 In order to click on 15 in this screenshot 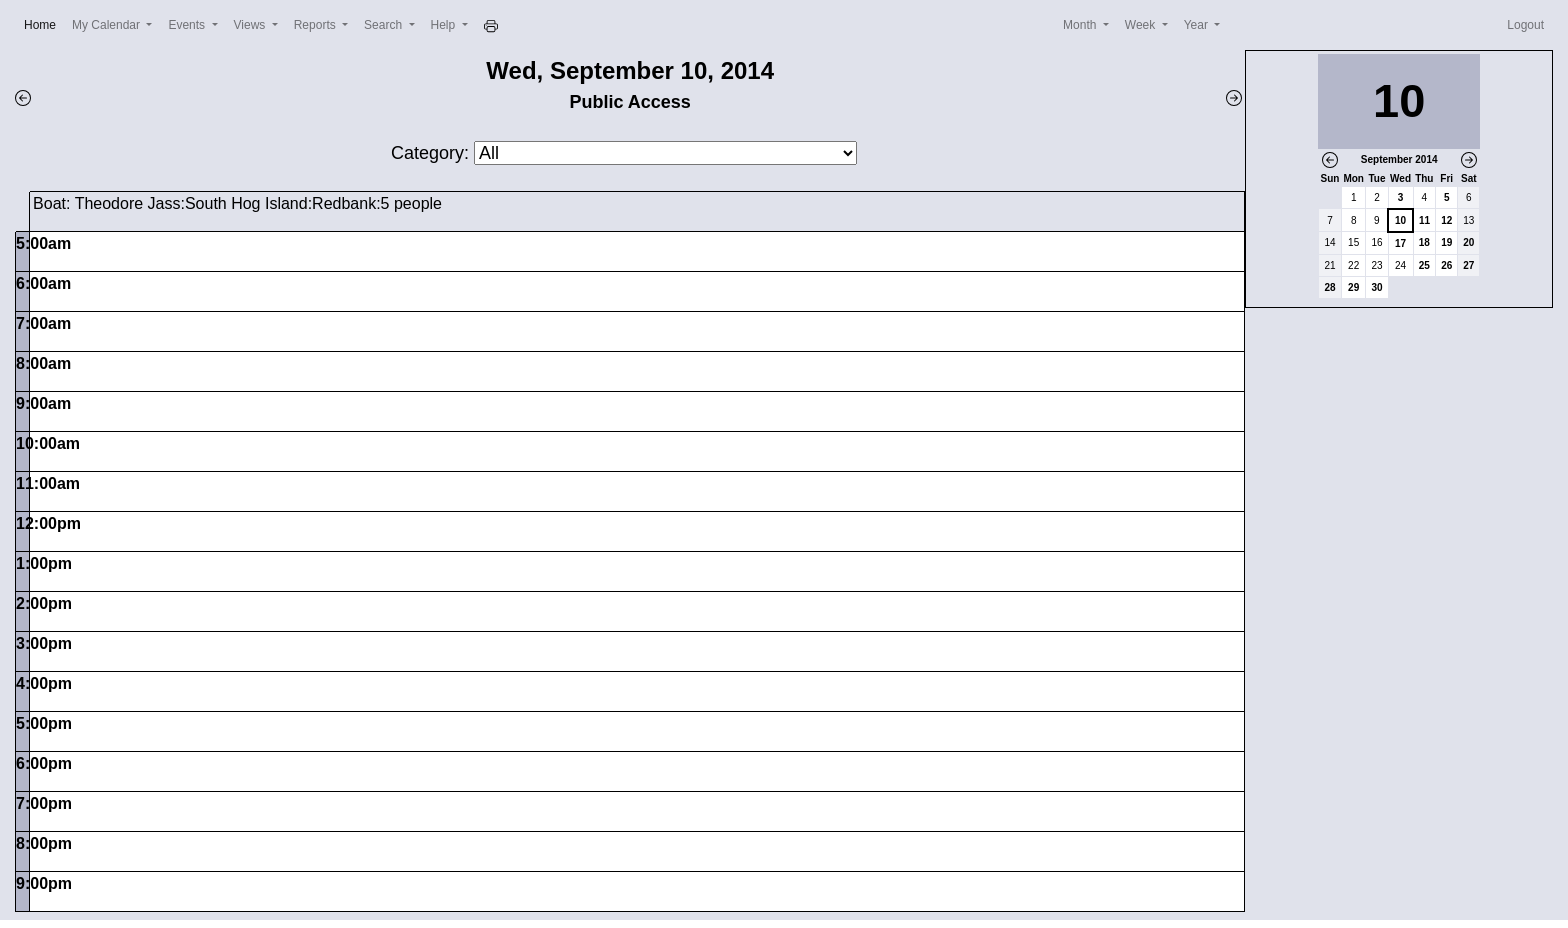, I will do `click(1353, 242)`.